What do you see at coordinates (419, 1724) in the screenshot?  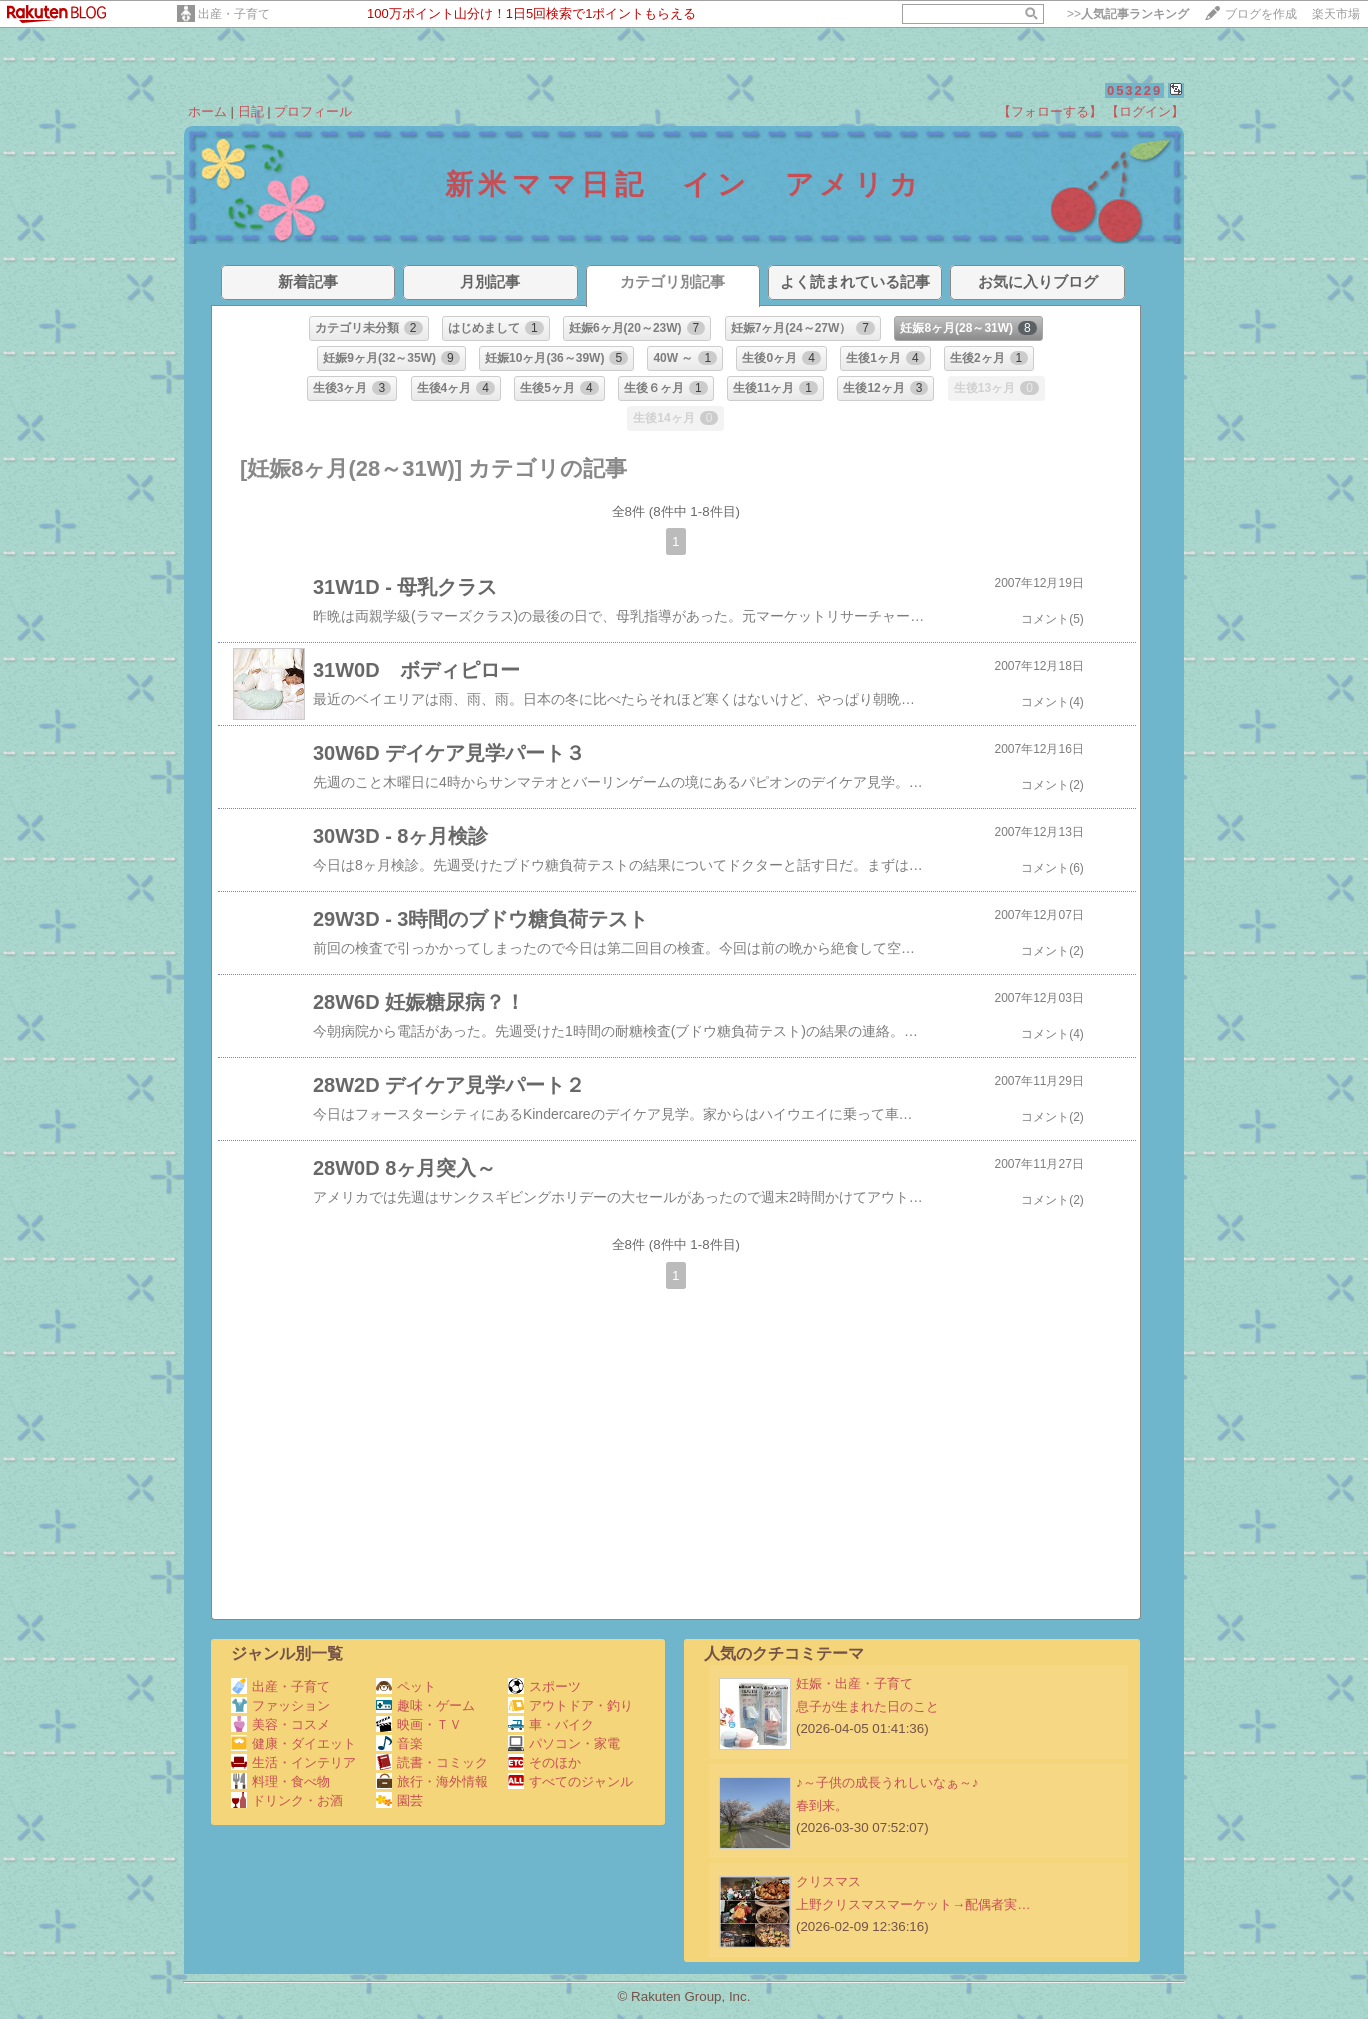 I see `映画・ＴＶ` at bounding box center [419, 1724].